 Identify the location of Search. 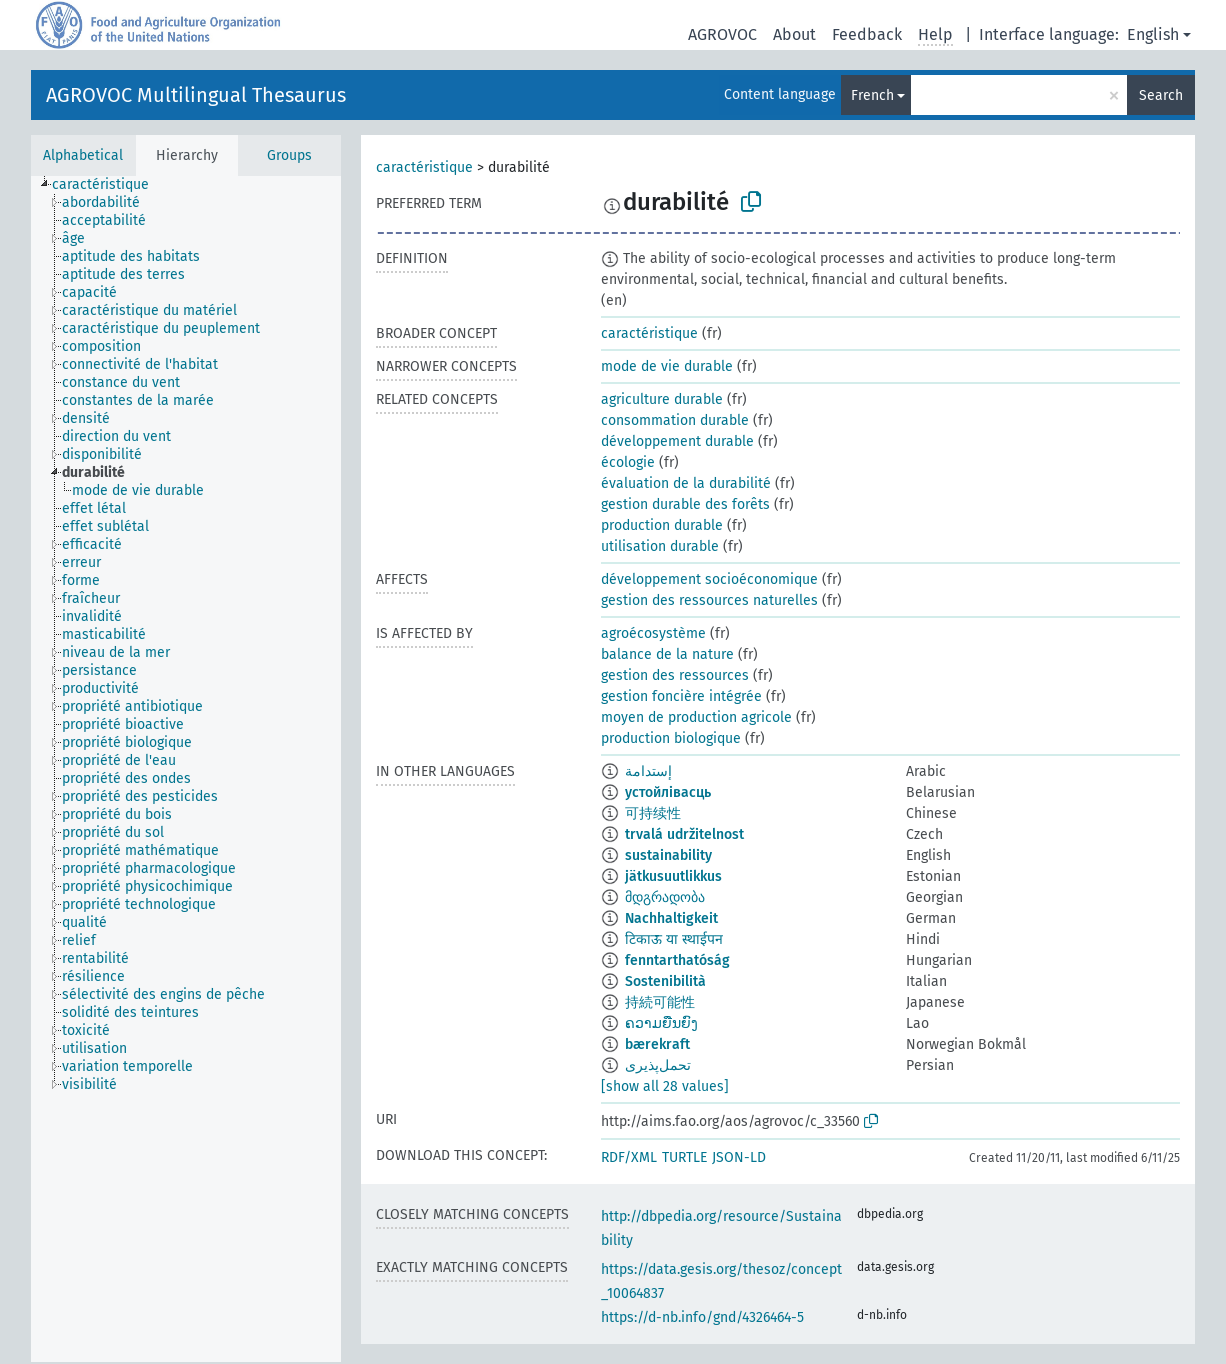
(1161, 95).